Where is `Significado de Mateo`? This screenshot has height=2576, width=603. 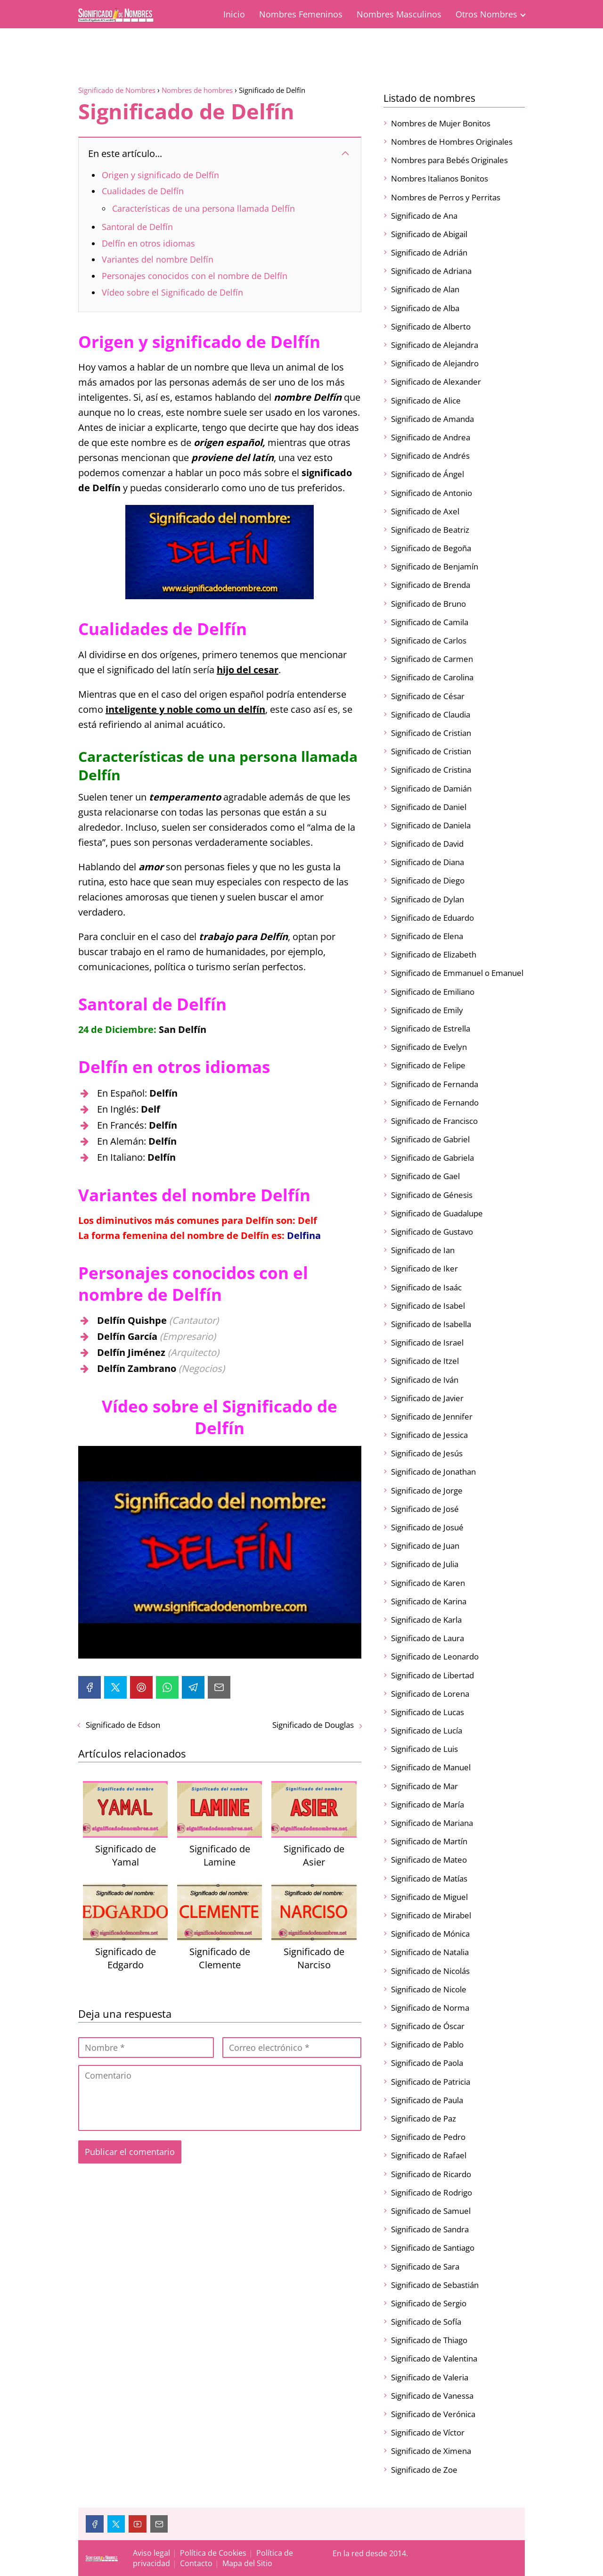 Significado de Mateo is located at coordinates (429, 1859).